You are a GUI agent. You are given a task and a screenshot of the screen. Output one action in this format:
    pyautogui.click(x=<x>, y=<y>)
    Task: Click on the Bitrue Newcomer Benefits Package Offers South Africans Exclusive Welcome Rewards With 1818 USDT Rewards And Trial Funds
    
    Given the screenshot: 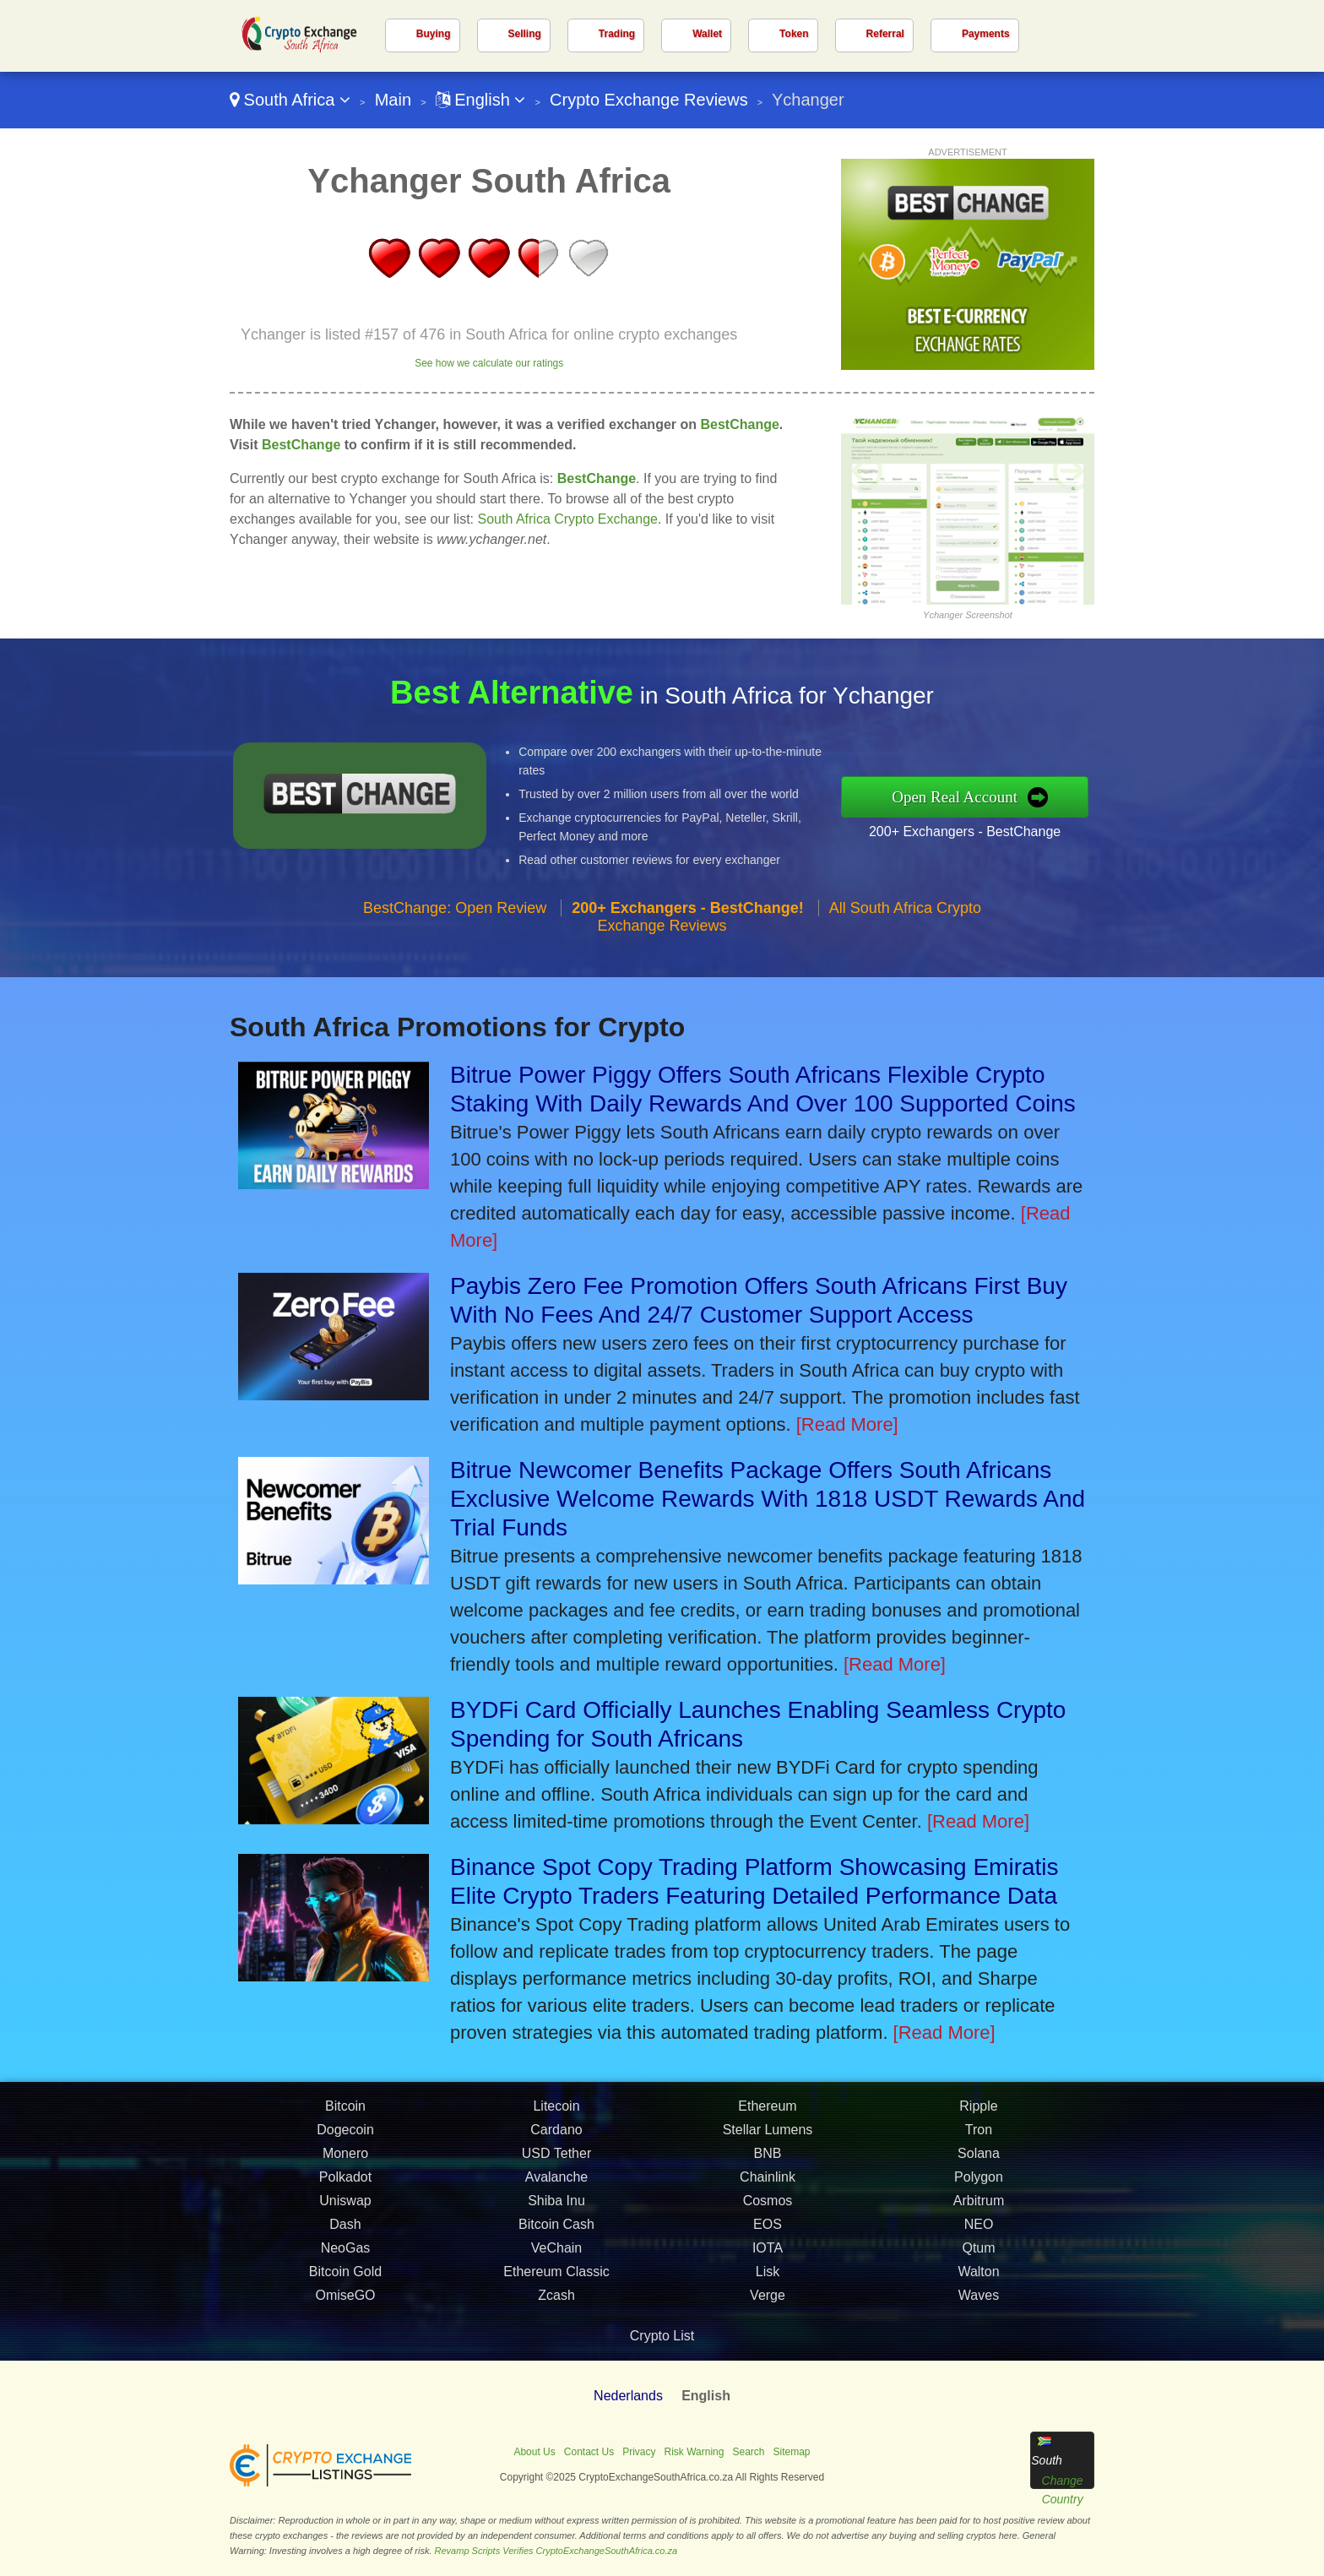 What is the action you would take?
    pyautogui.click(x=767, y=1499)
    